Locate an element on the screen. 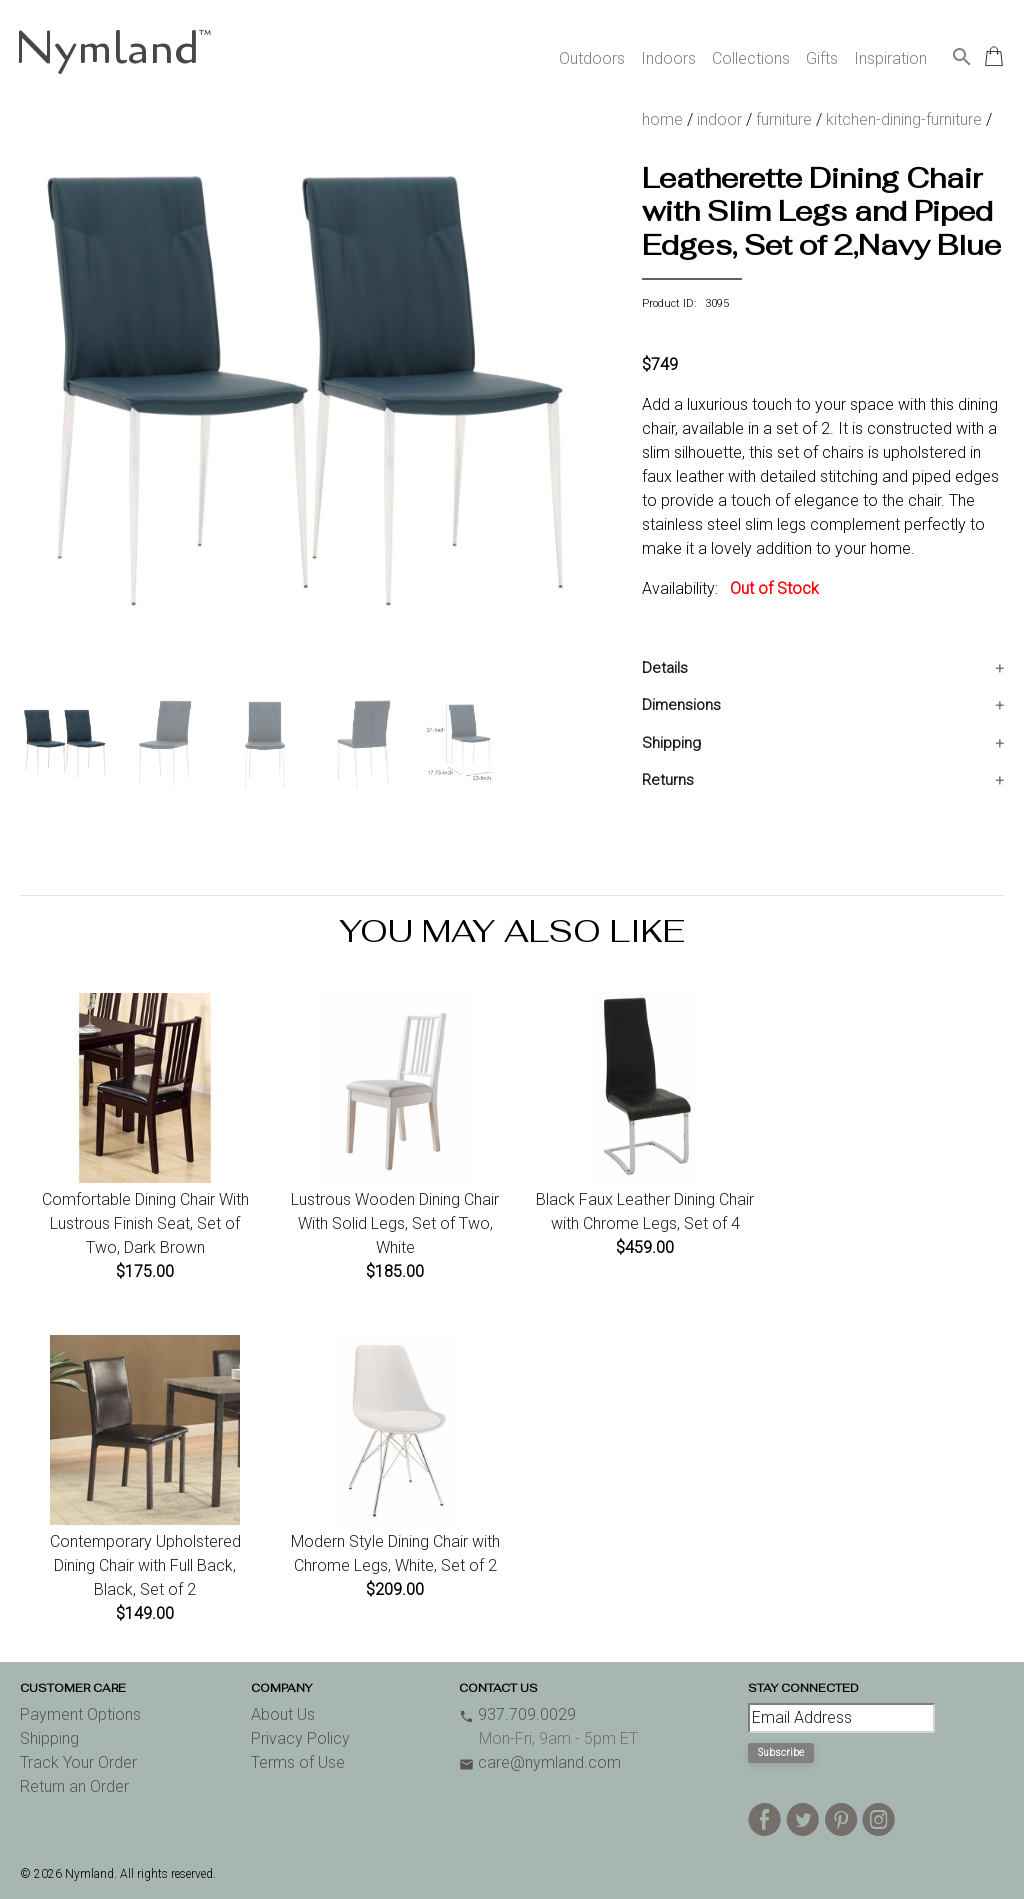 Image resolution: width=1024 pixels, height=1899 pixels. 937.709.0029 is located at coordinates (517, 1714).